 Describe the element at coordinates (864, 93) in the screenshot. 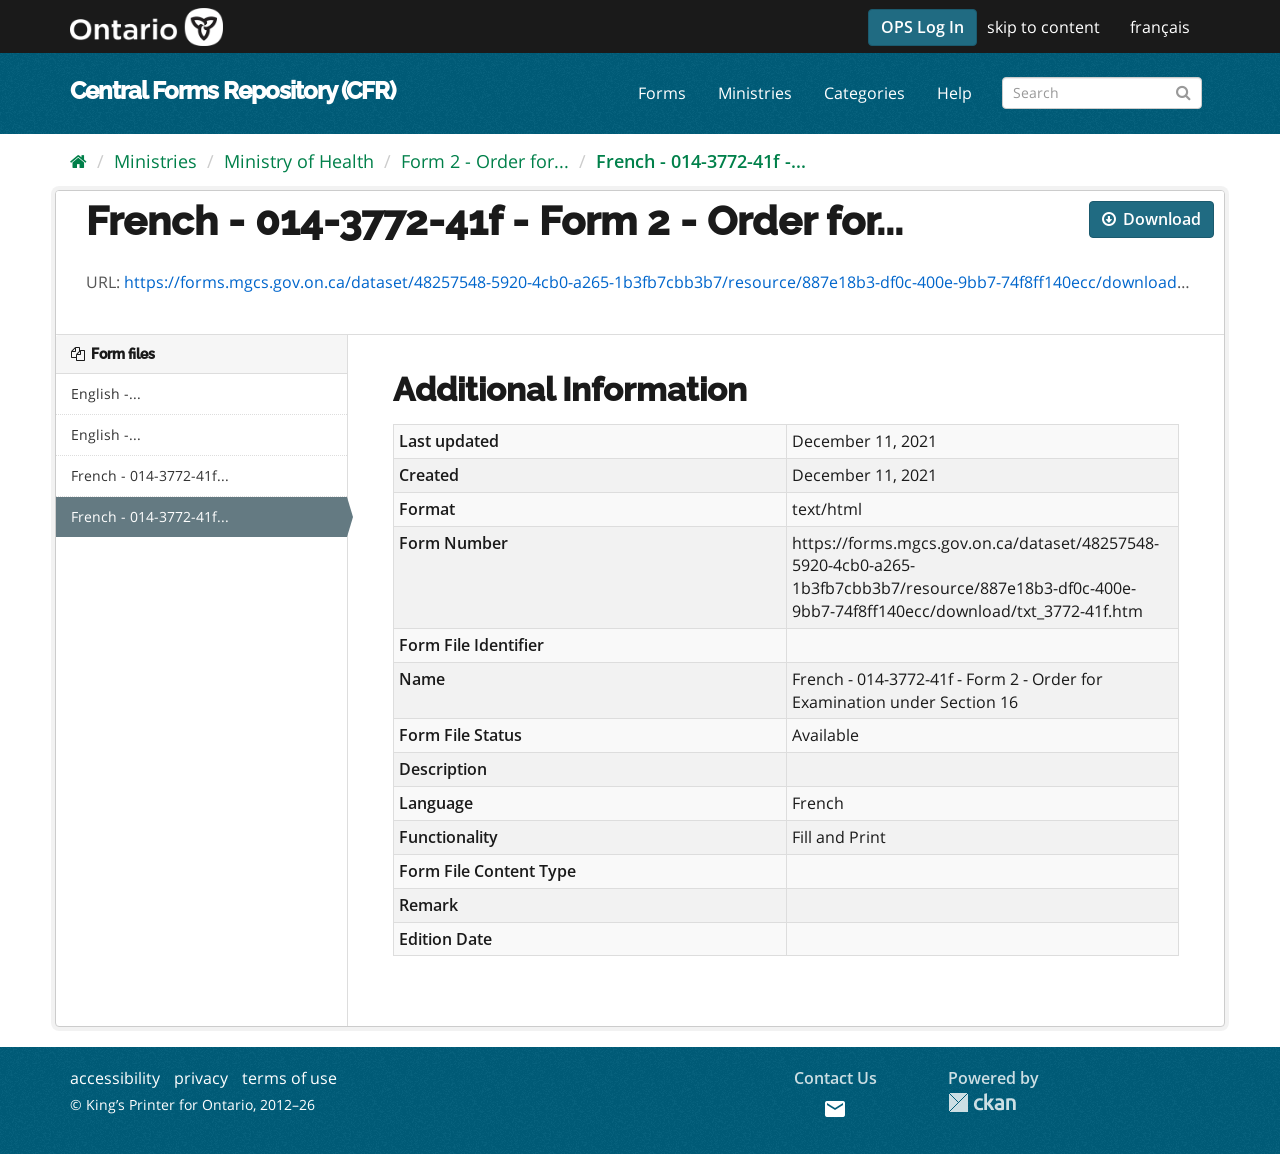

I see `Categories` at that location.